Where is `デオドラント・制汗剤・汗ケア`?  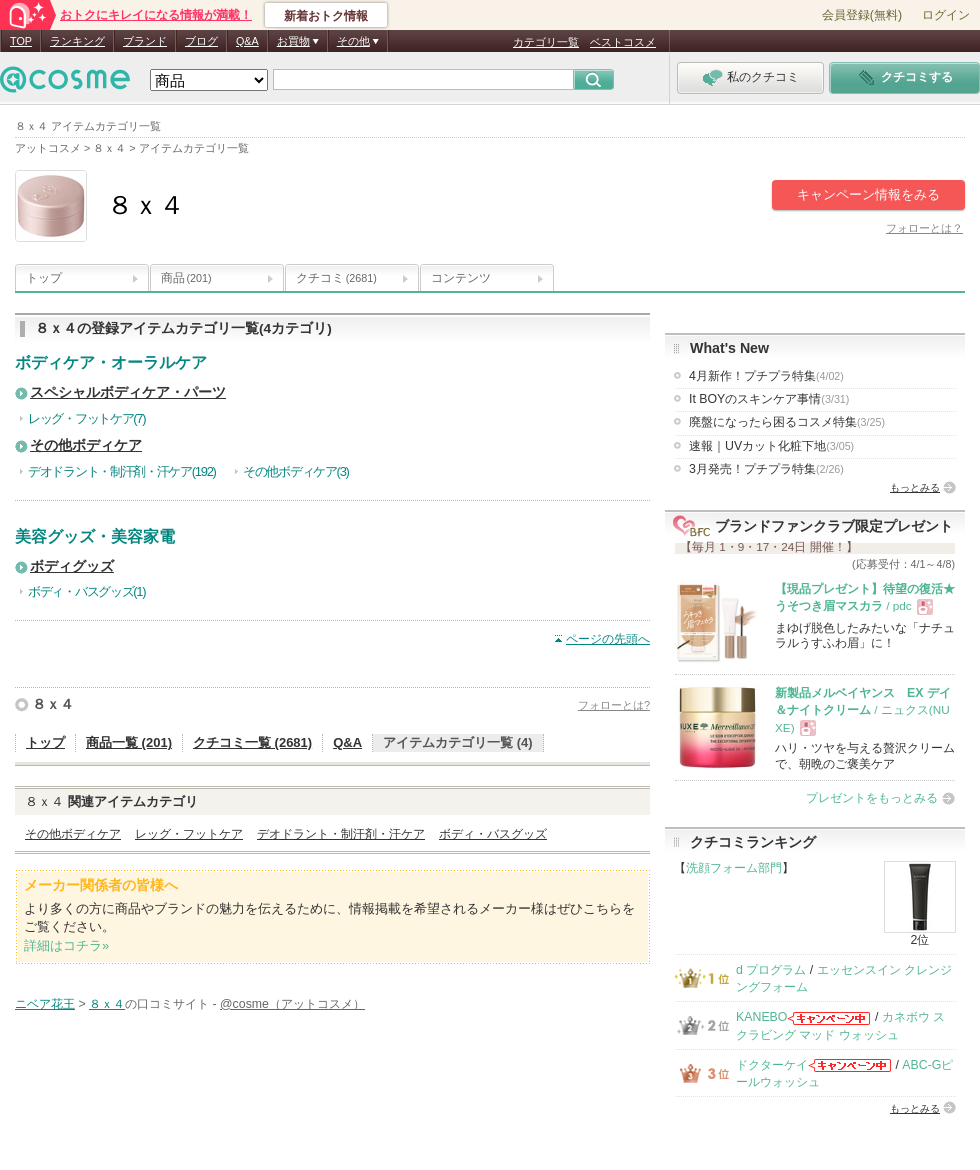
デオドラント・制汗剤・汗ケア is located at coordinates (341, 834).